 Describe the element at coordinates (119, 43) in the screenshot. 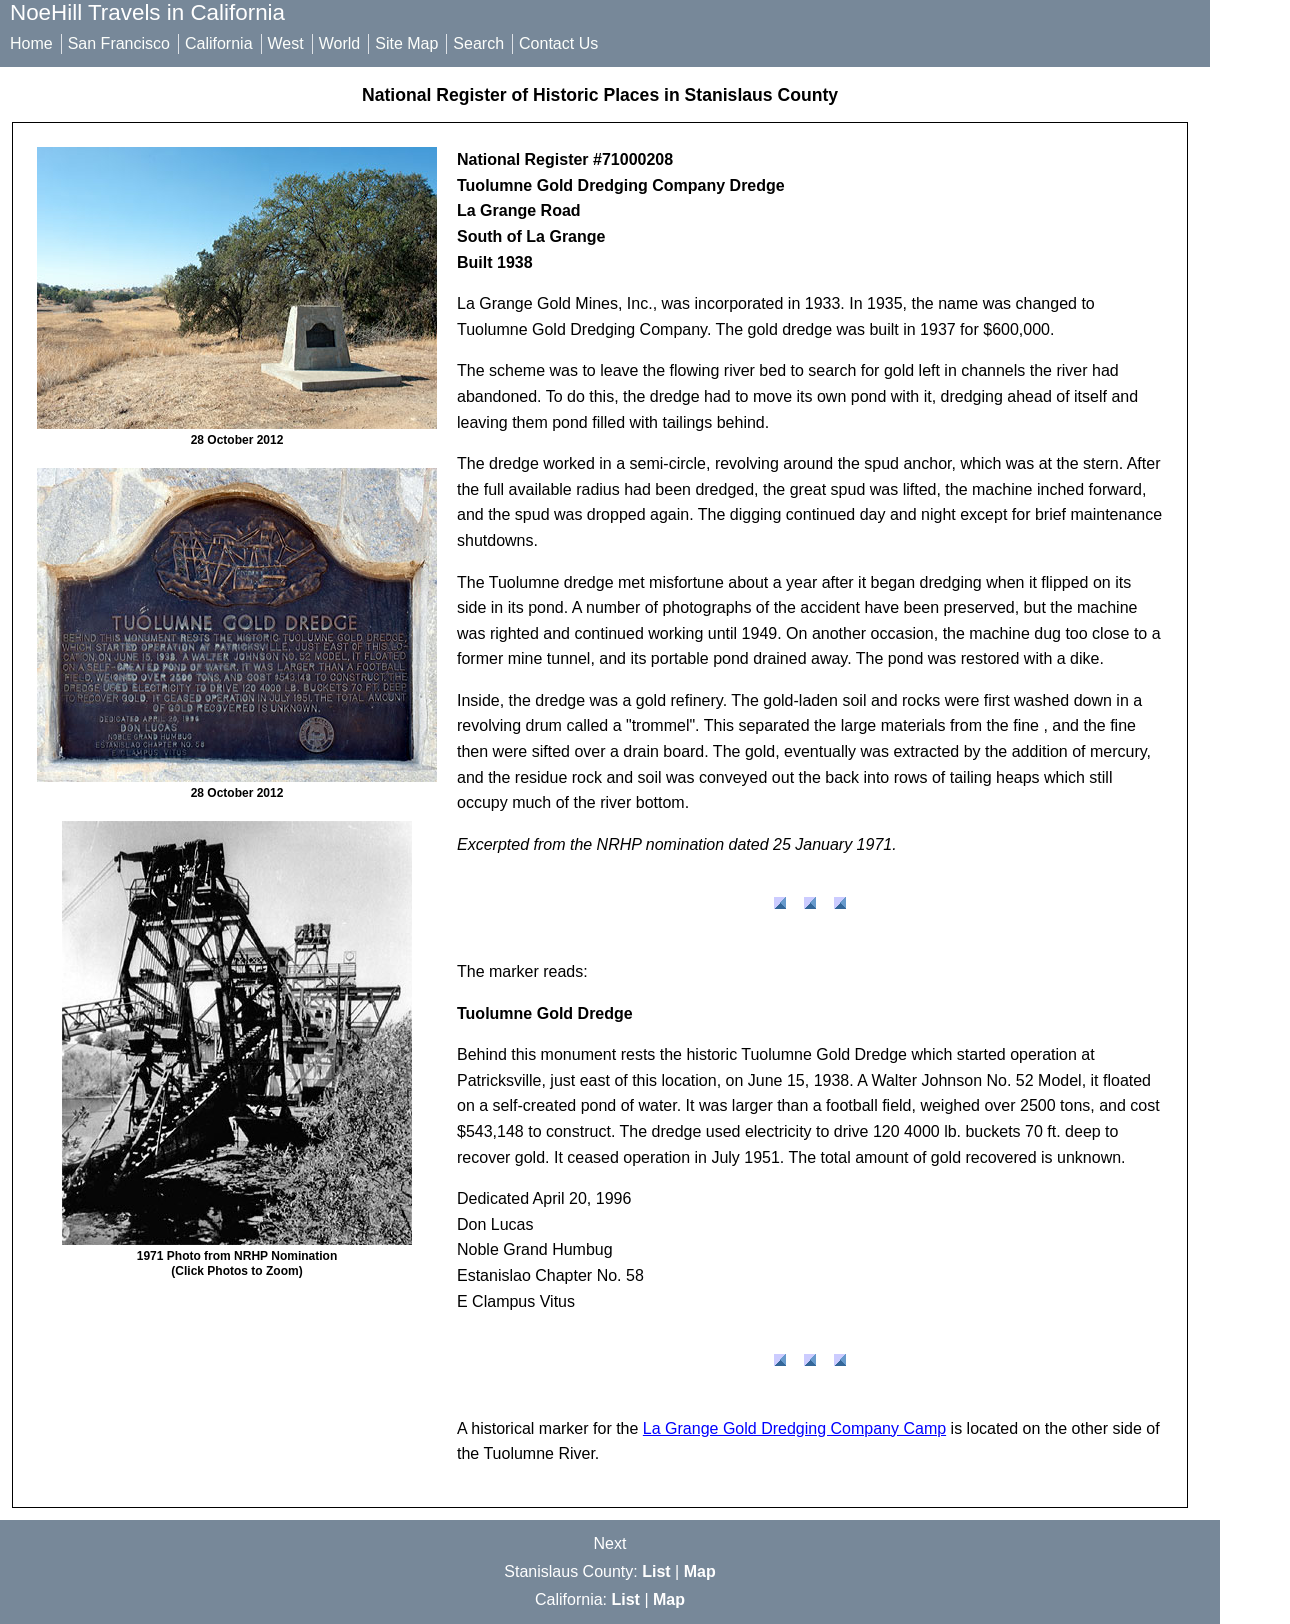

I see `San Francisco` at that location.